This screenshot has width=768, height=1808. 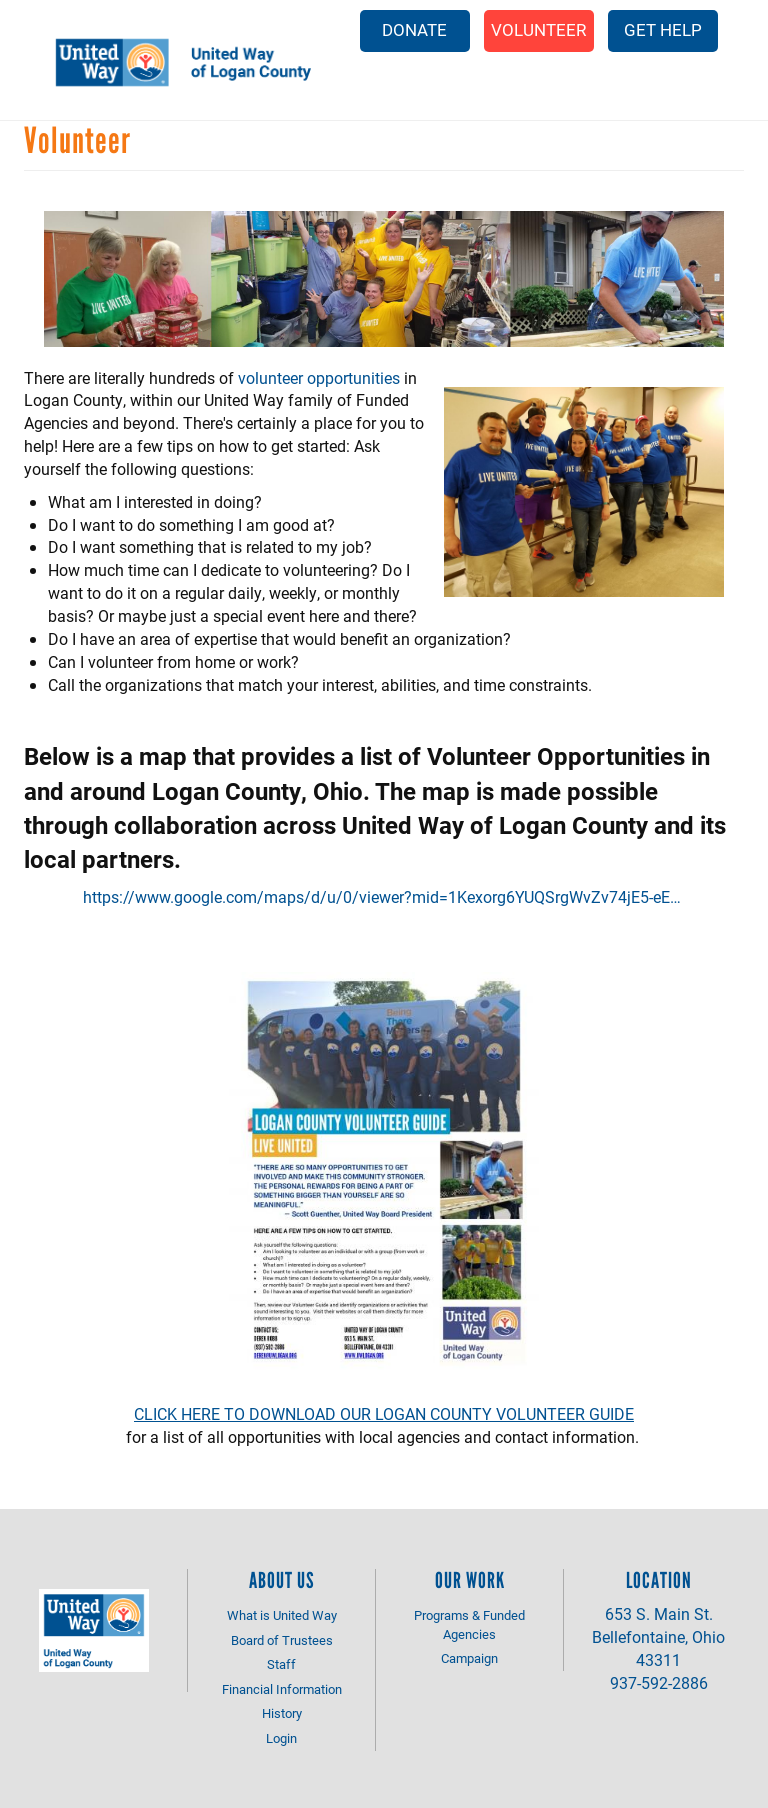 I want to click on Financial Information, so click(x=282, y=1689).